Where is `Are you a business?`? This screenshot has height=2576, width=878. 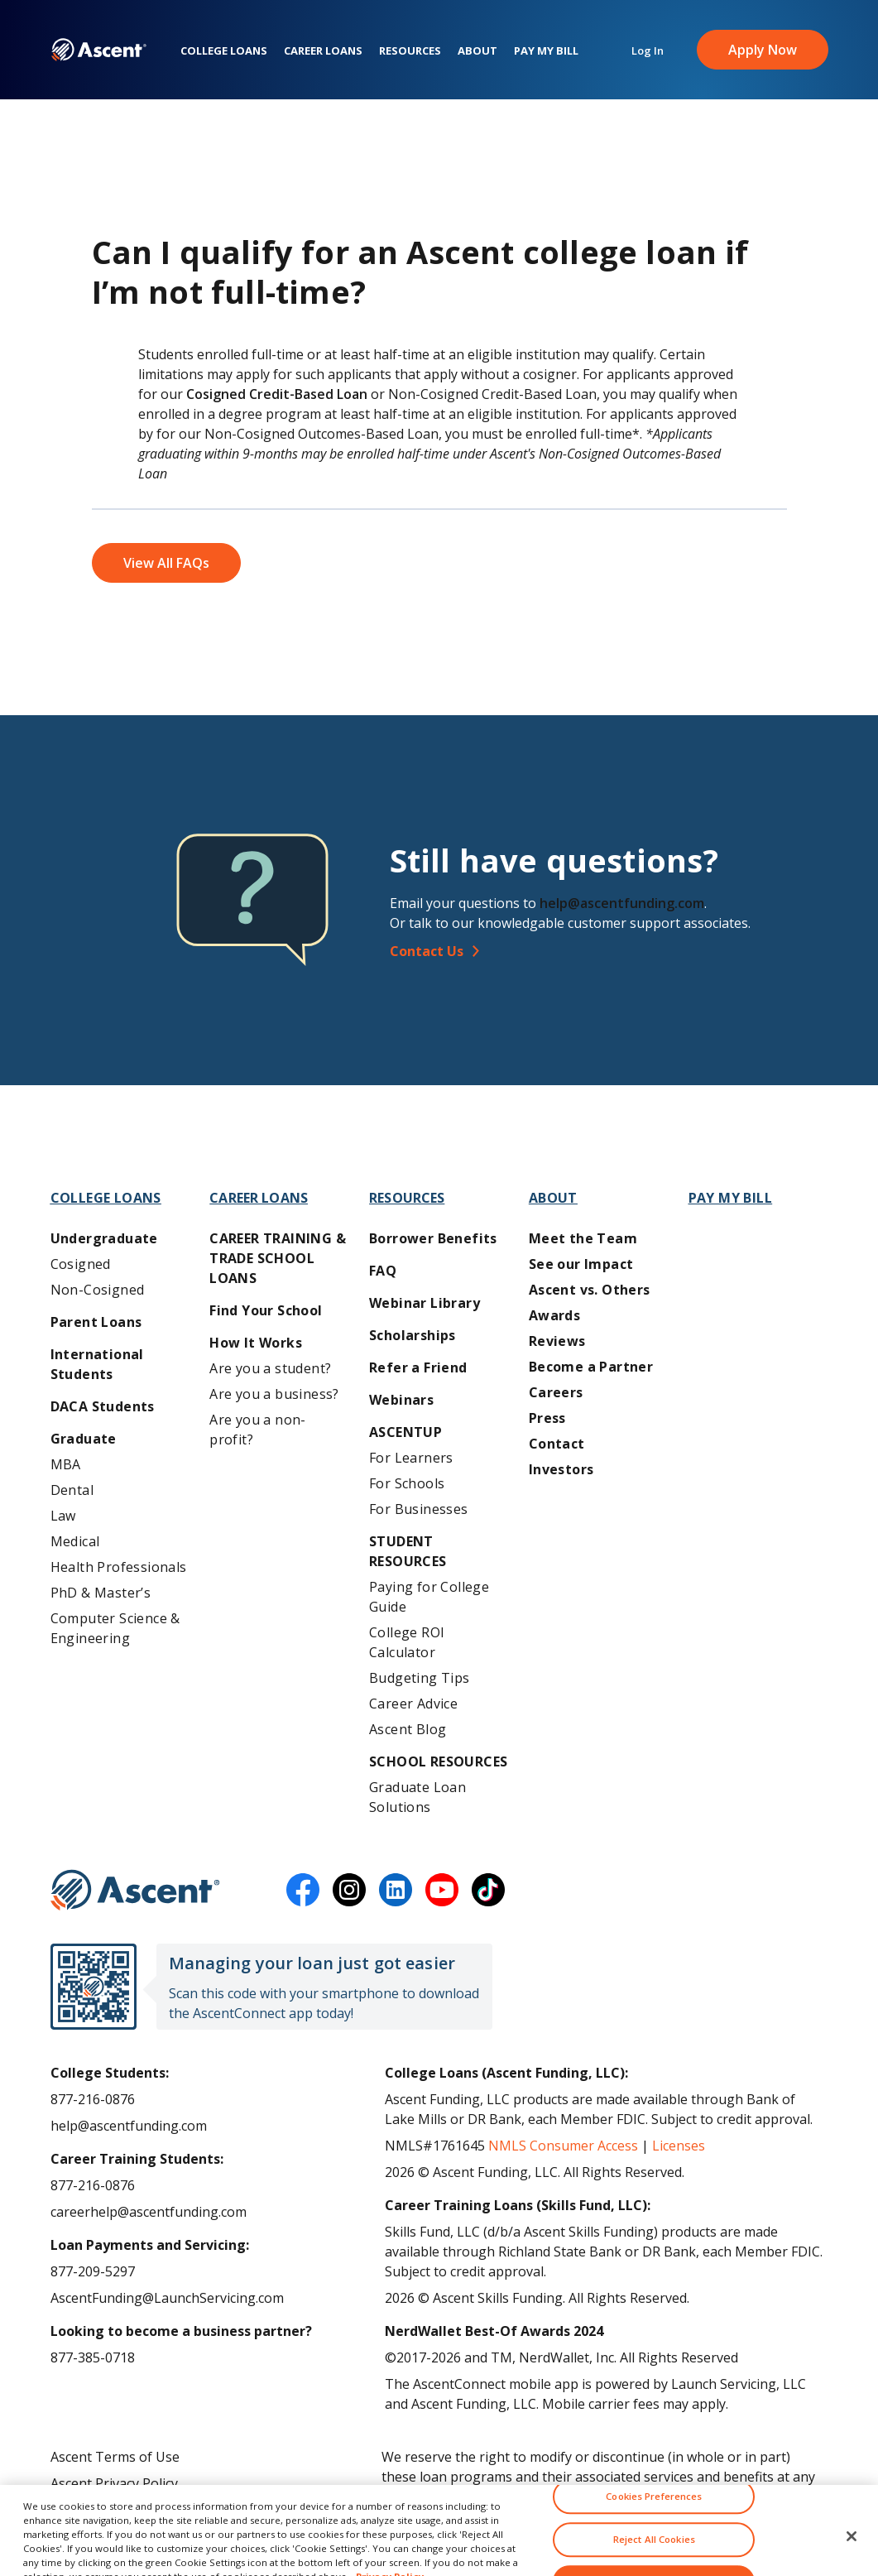
Are you a business? is located at coordinates (274, 1394).